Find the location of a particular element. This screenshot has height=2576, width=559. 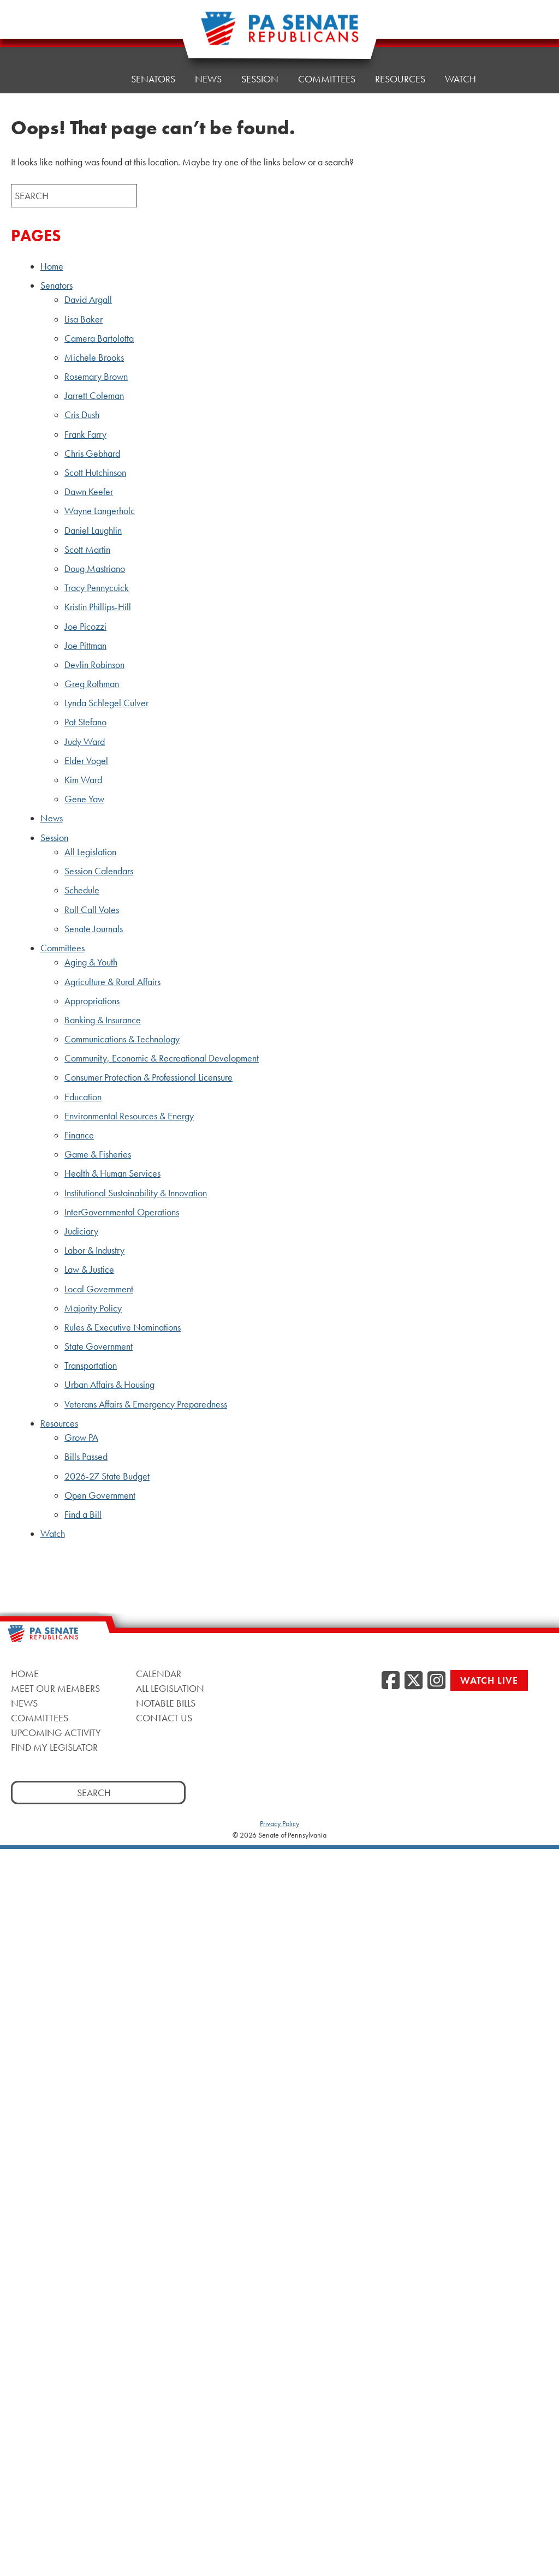

Committees is located at coordinates (326, 79).